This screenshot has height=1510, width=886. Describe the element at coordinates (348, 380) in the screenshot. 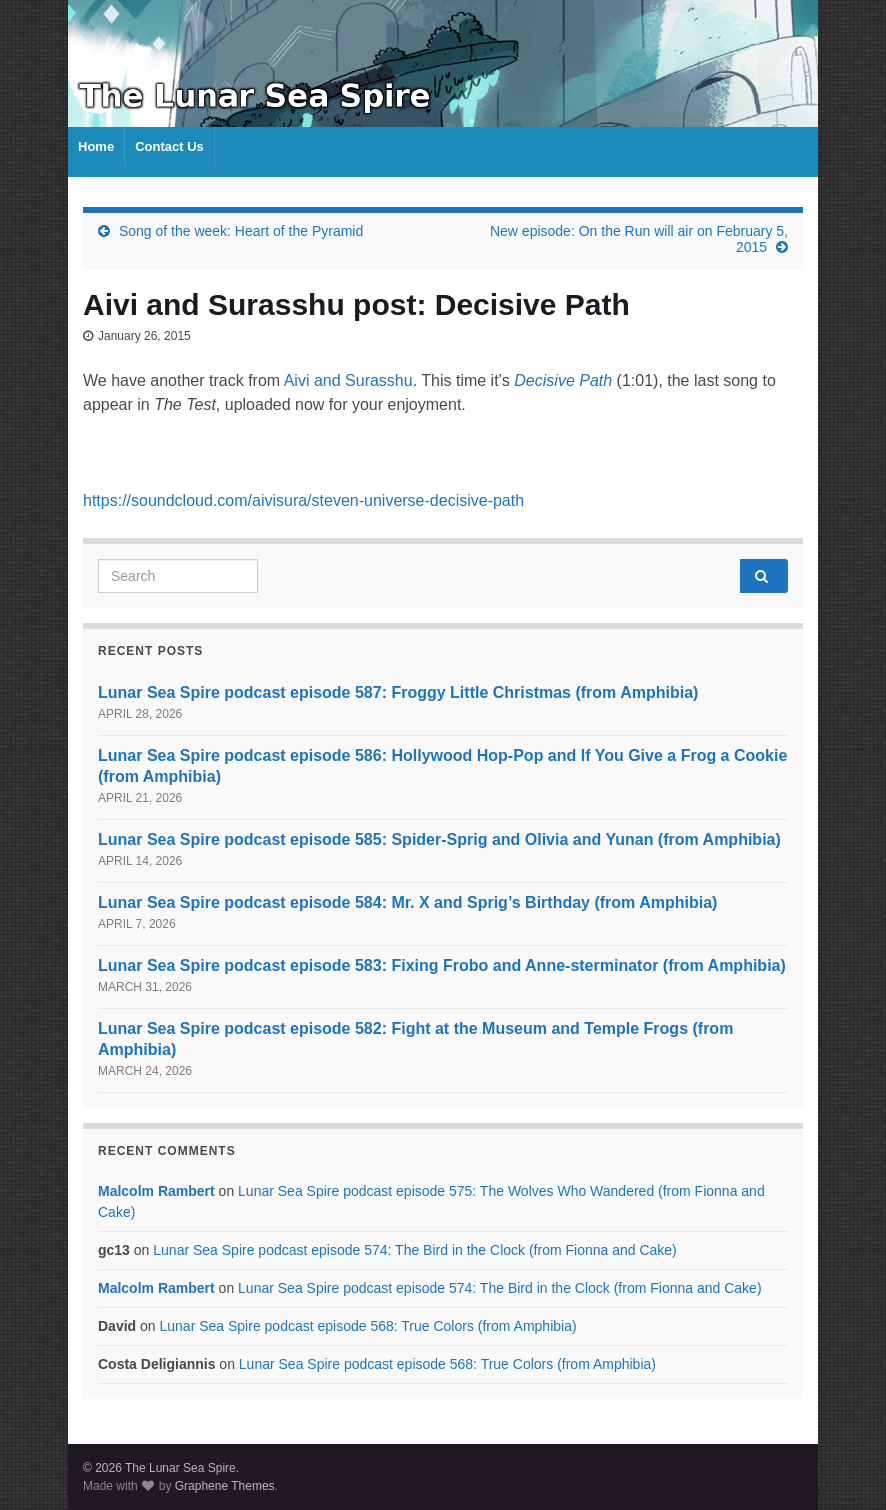

I see `Aivi and Surasshu` at that location.